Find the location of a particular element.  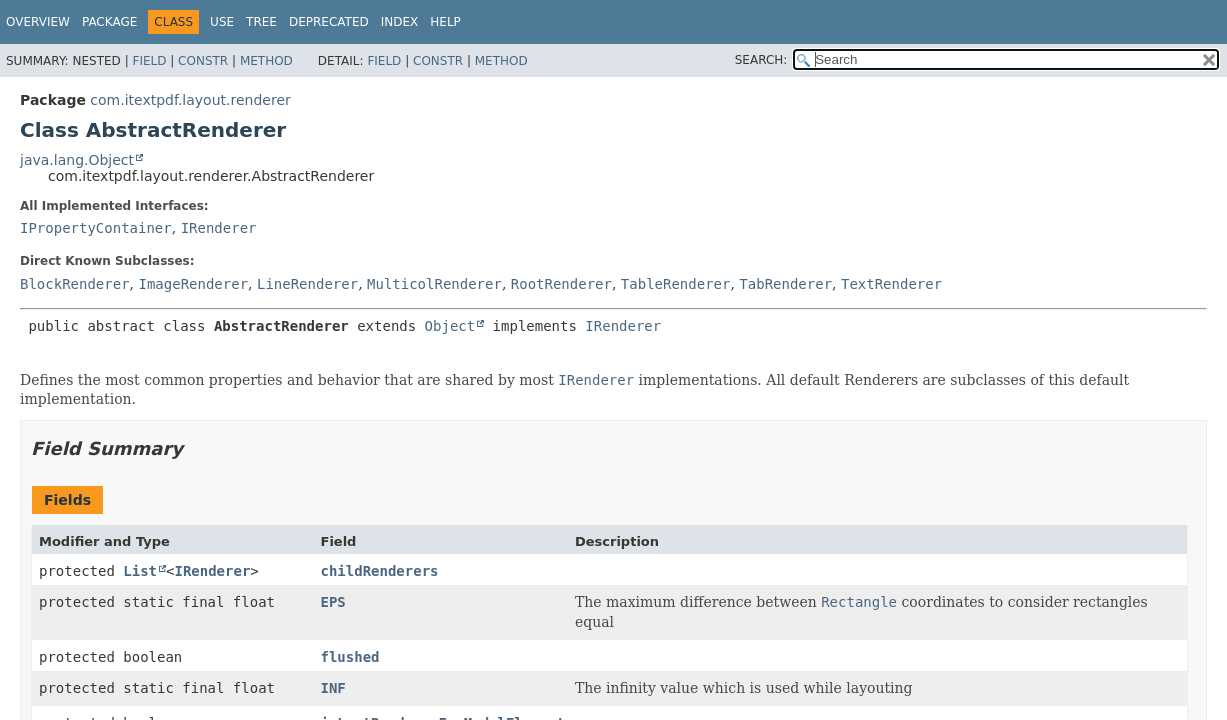

LineRenderer is located at coordinates (307, 284).